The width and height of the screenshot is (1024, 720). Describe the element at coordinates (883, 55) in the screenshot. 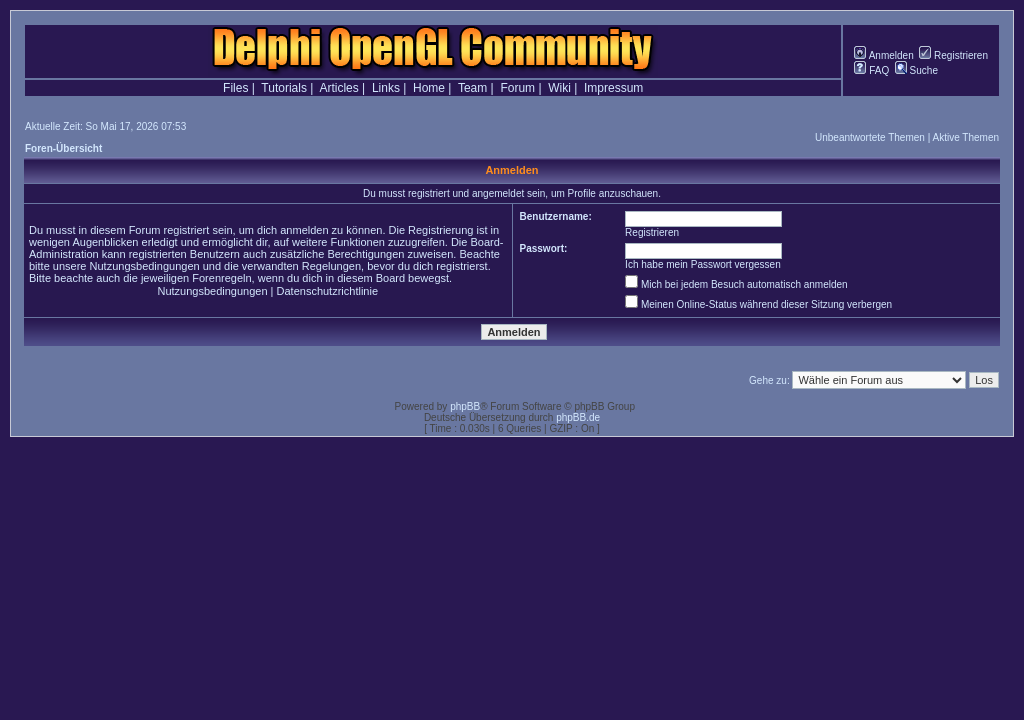

I see `Anmelden` at that location.